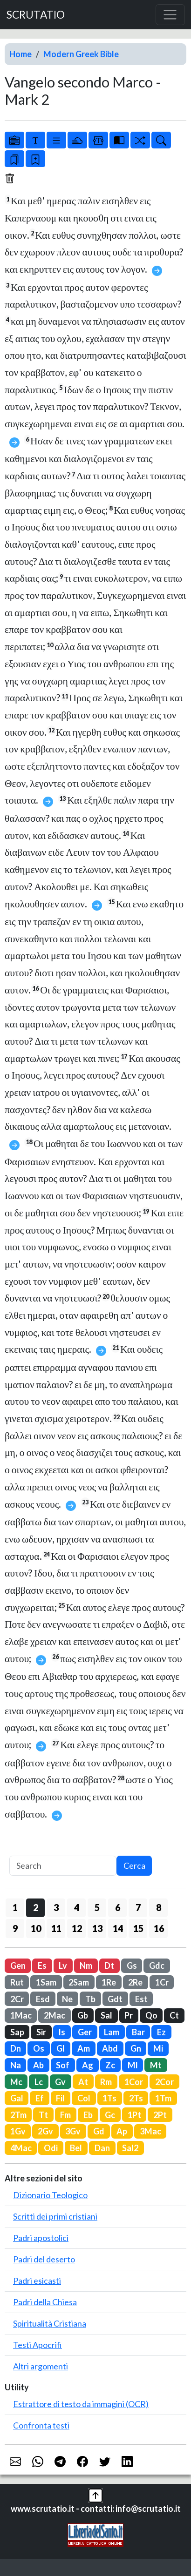  I want to click on Qo [button], so click(151, 2015).